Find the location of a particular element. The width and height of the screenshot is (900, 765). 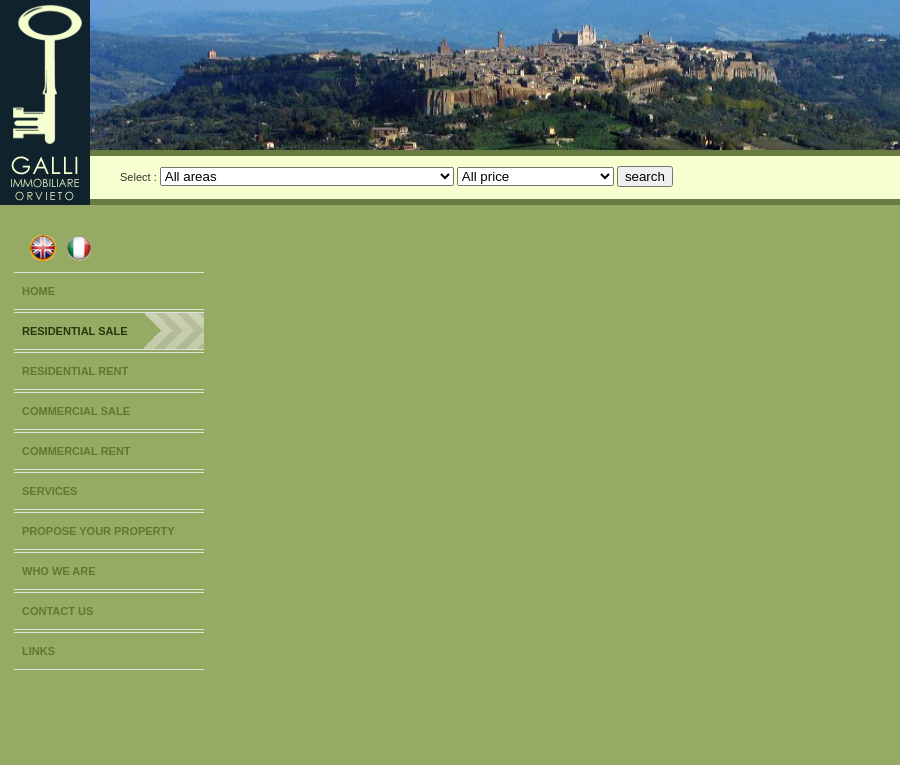

HOME is located at coordinates (38, 291).